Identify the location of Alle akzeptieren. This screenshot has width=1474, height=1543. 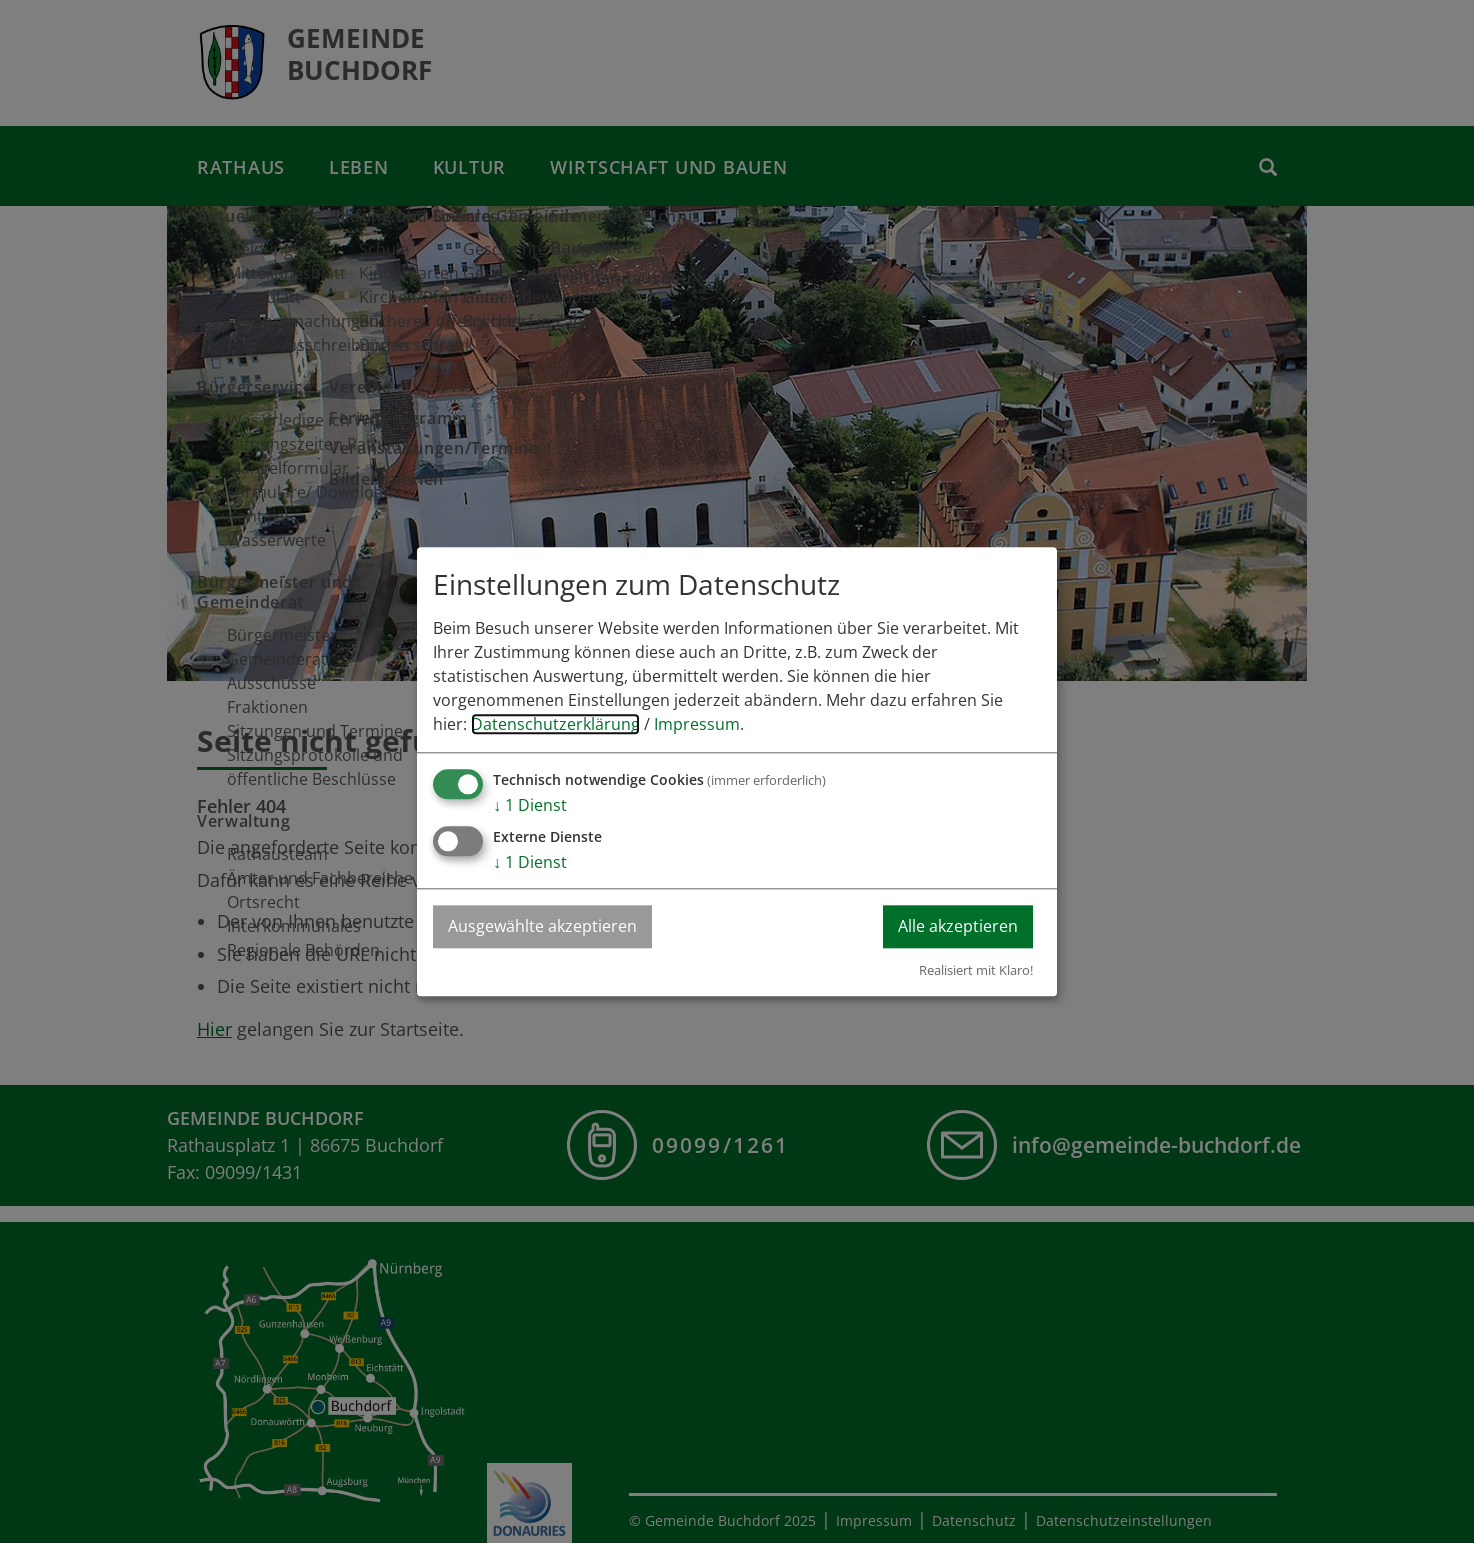
(958, 926).